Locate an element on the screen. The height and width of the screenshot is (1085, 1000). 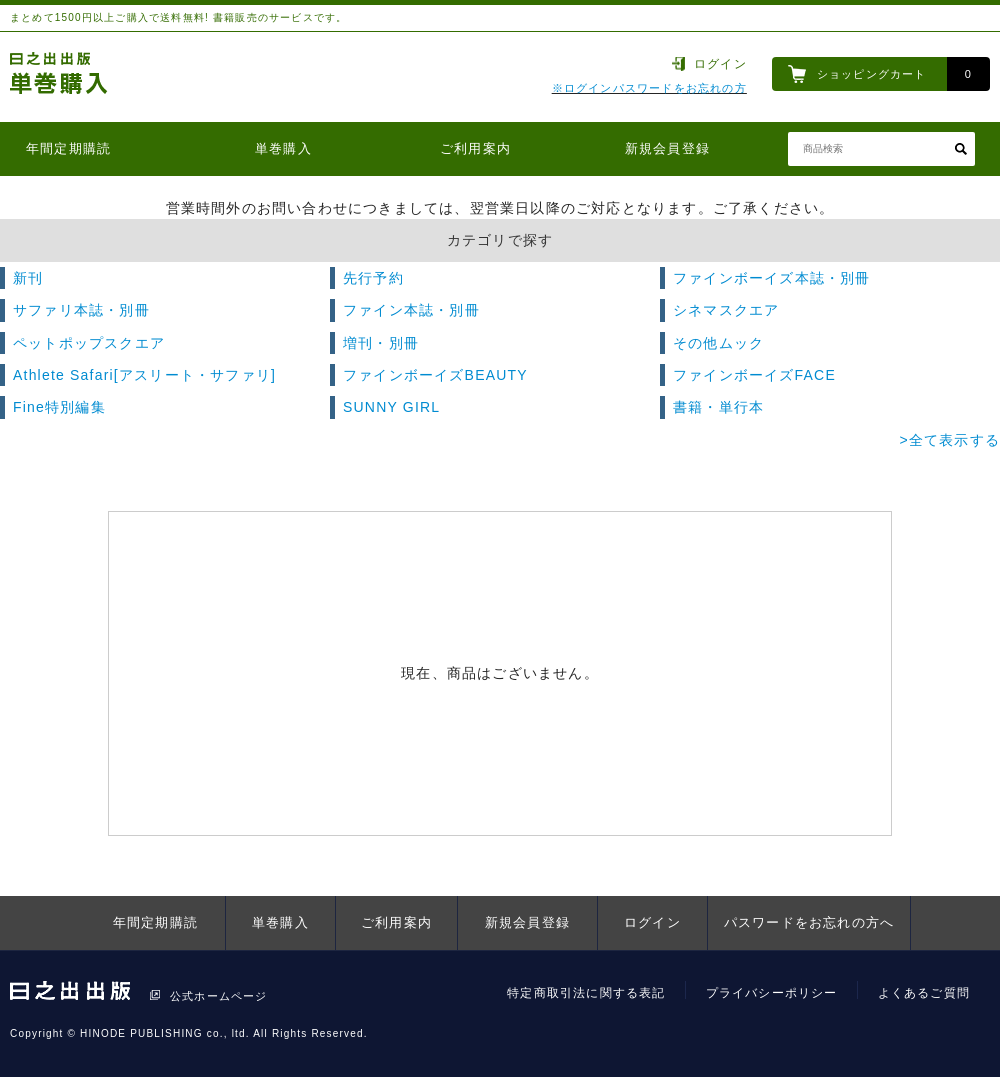
先行予約 is located at coordinates (373, 278).